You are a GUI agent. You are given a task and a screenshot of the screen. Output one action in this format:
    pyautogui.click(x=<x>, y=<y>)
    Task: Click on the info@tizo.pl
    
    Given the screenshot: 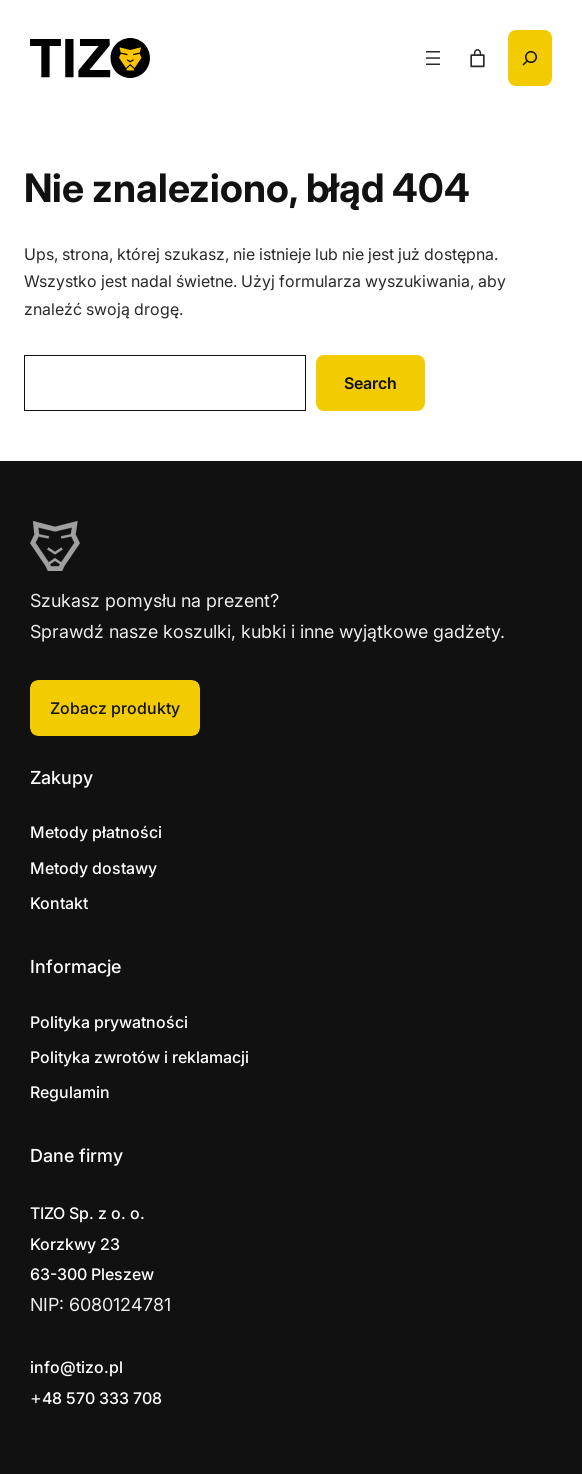 What is the action you would take?
    pyautogui.click(x=76, y=1367)
    